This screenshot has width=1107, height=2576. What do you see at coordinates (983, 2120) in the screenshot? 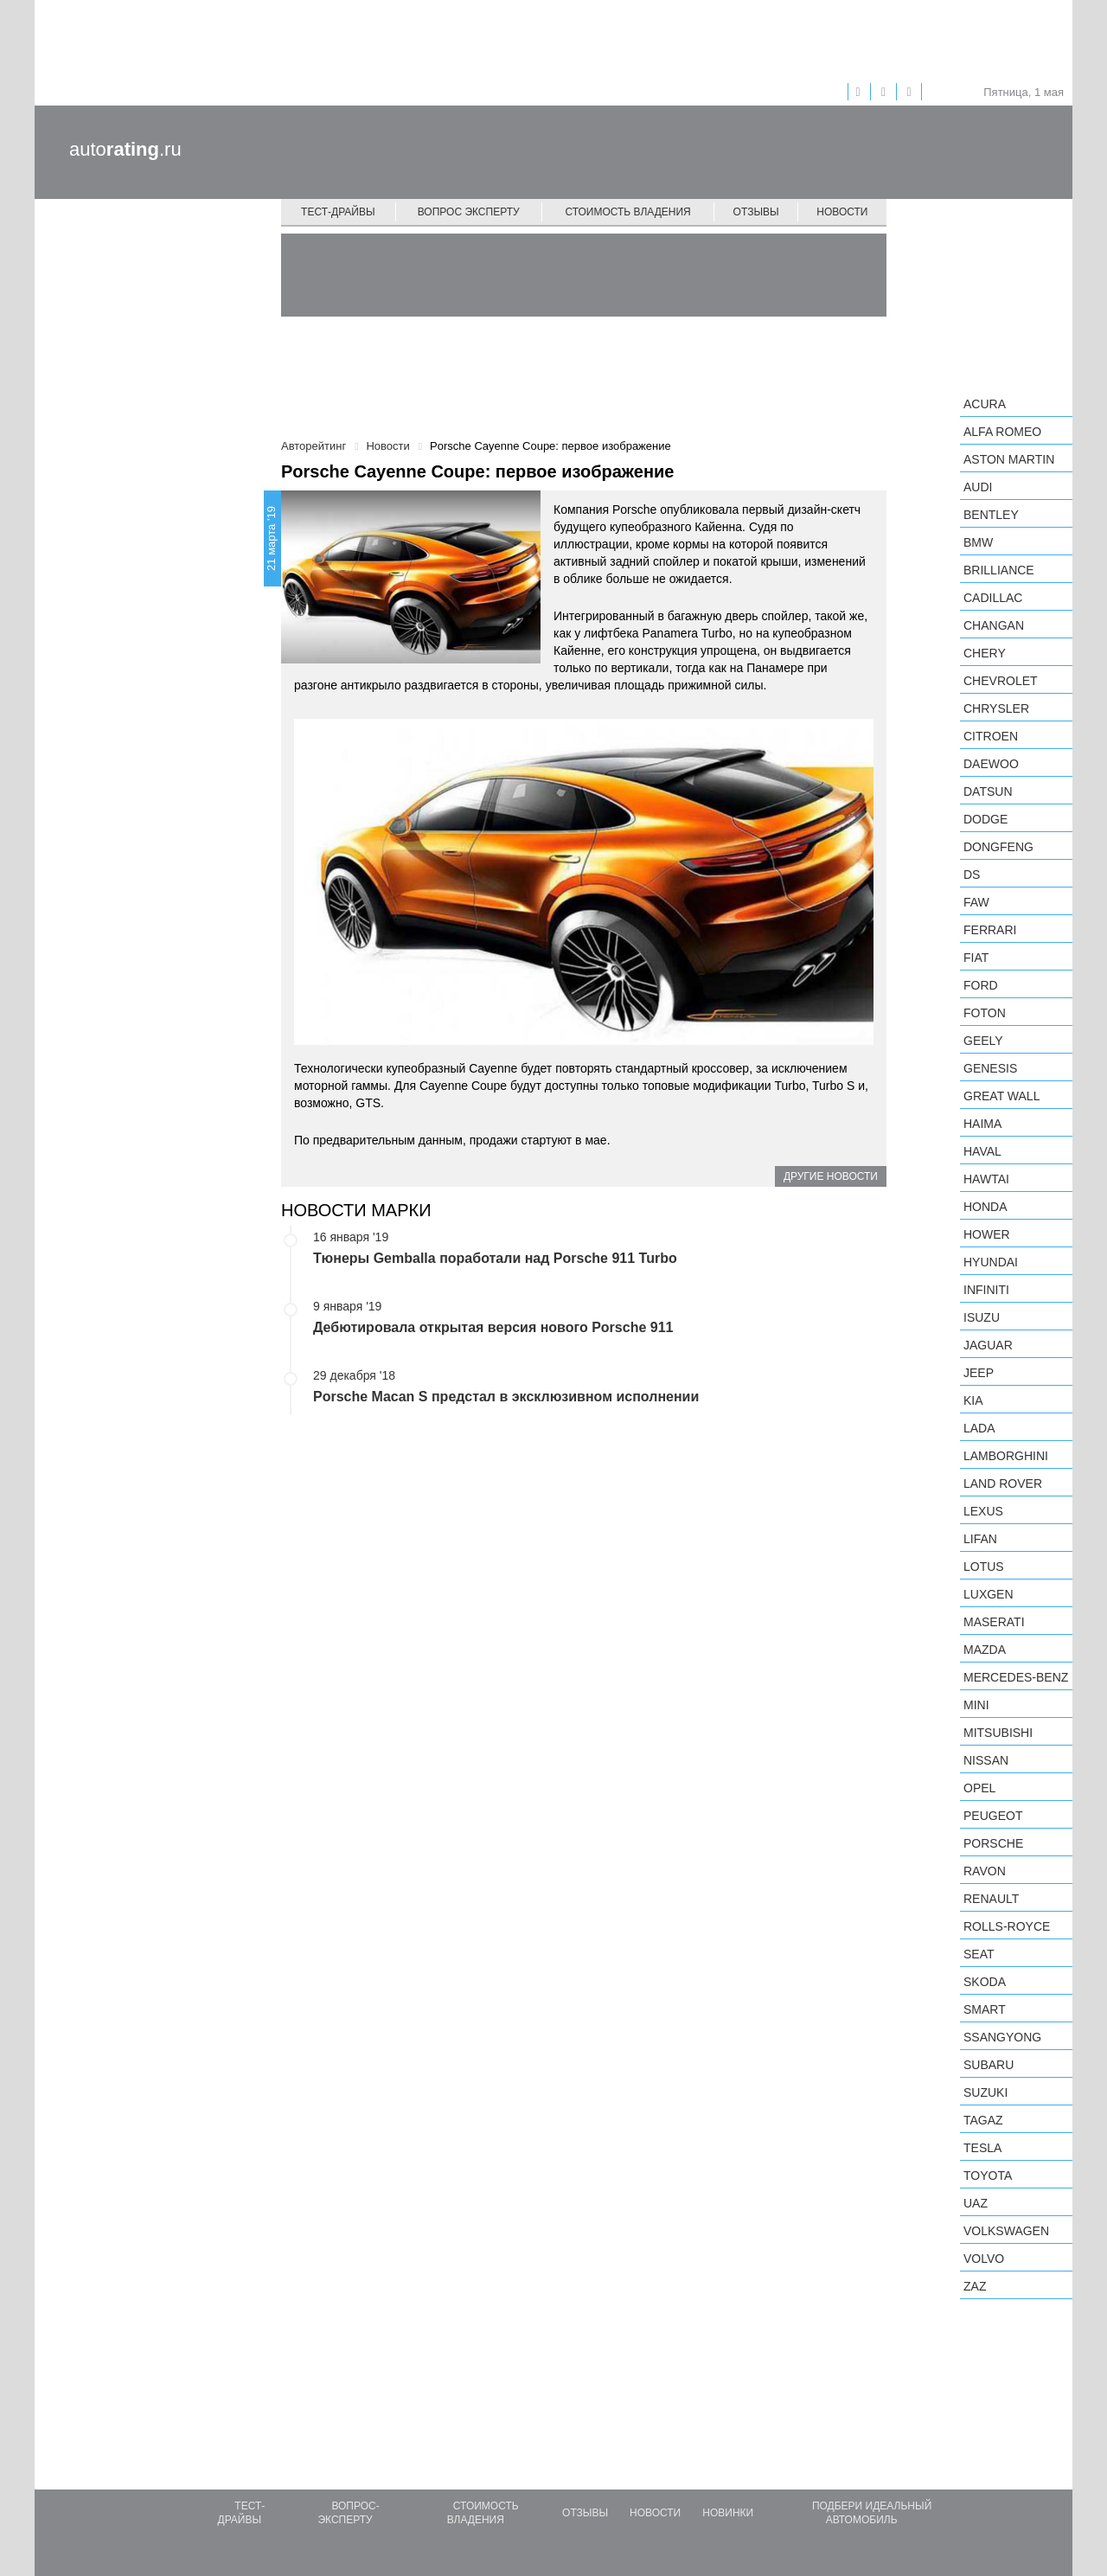
I see `TagAZ` at bounding box center [983, 2120].